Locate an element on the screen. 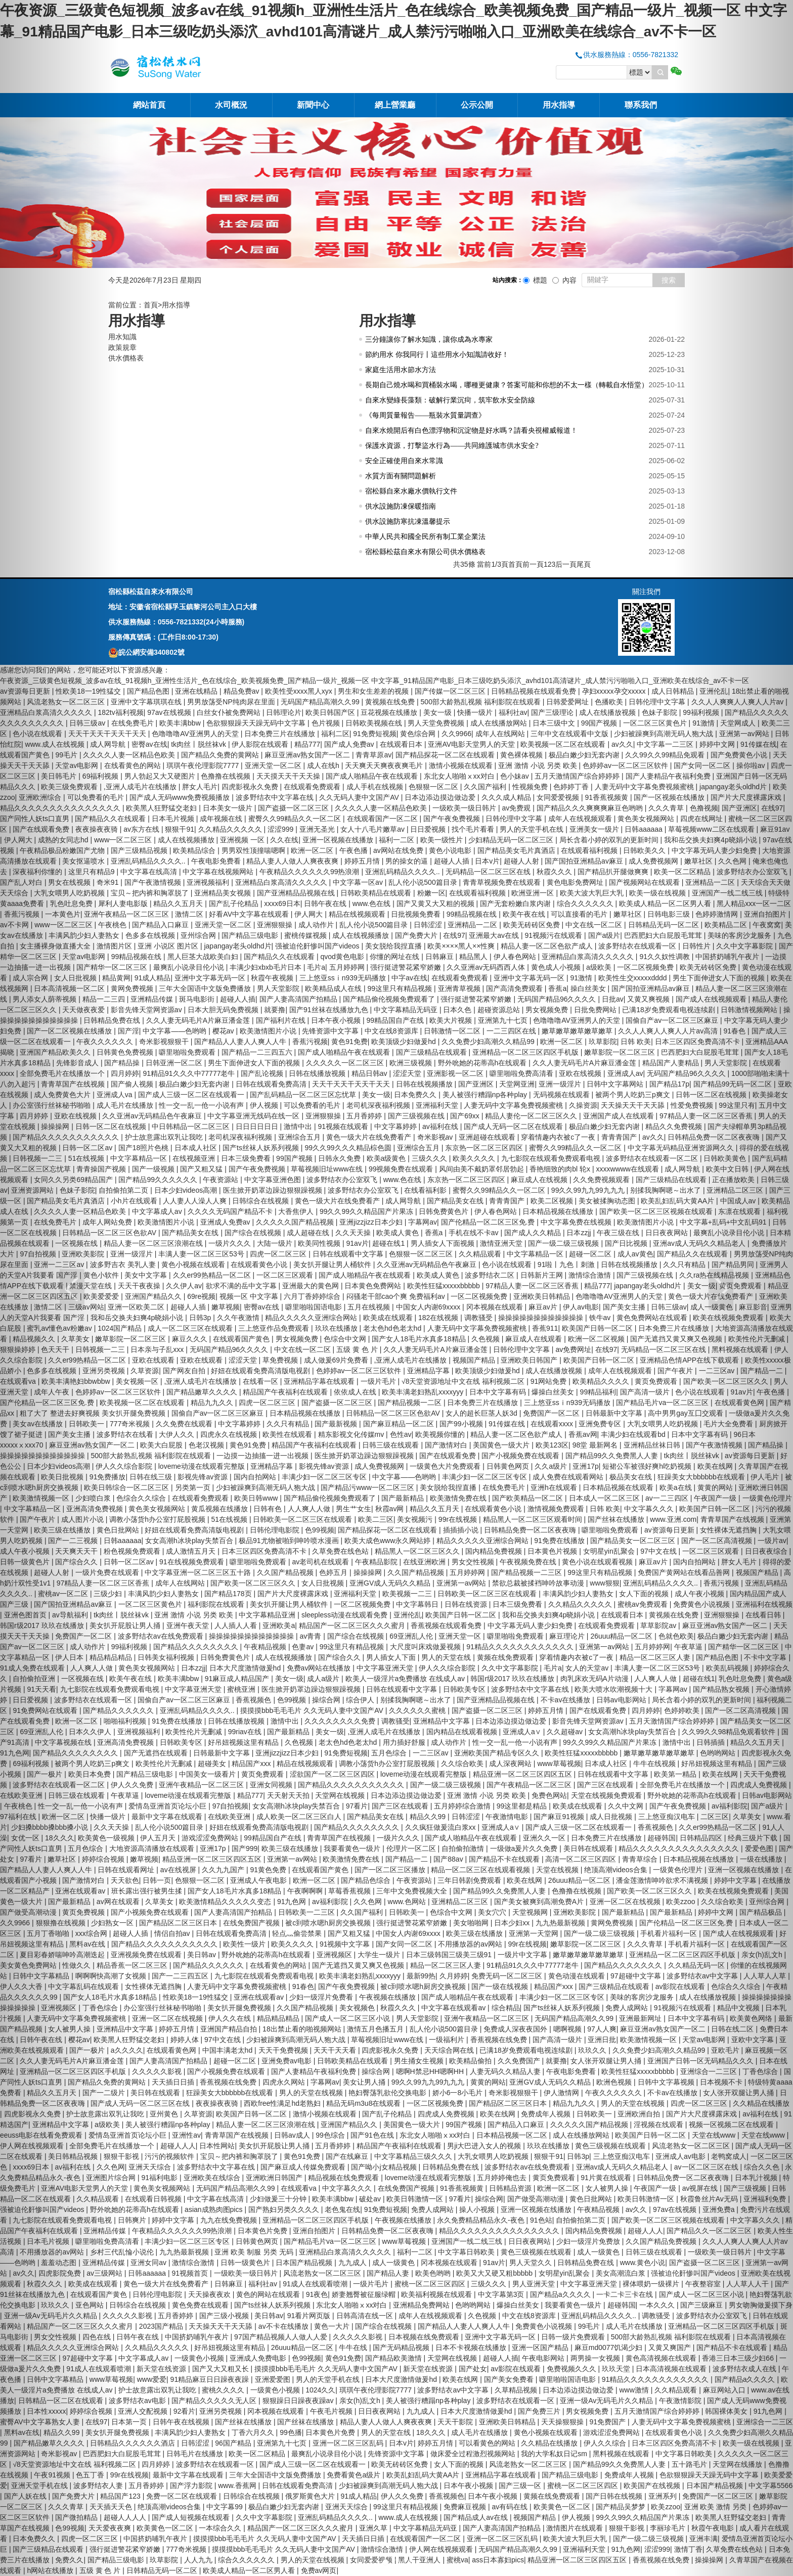  五月天激情国产综合婷婷婷 is located at coordinates (578, 776).